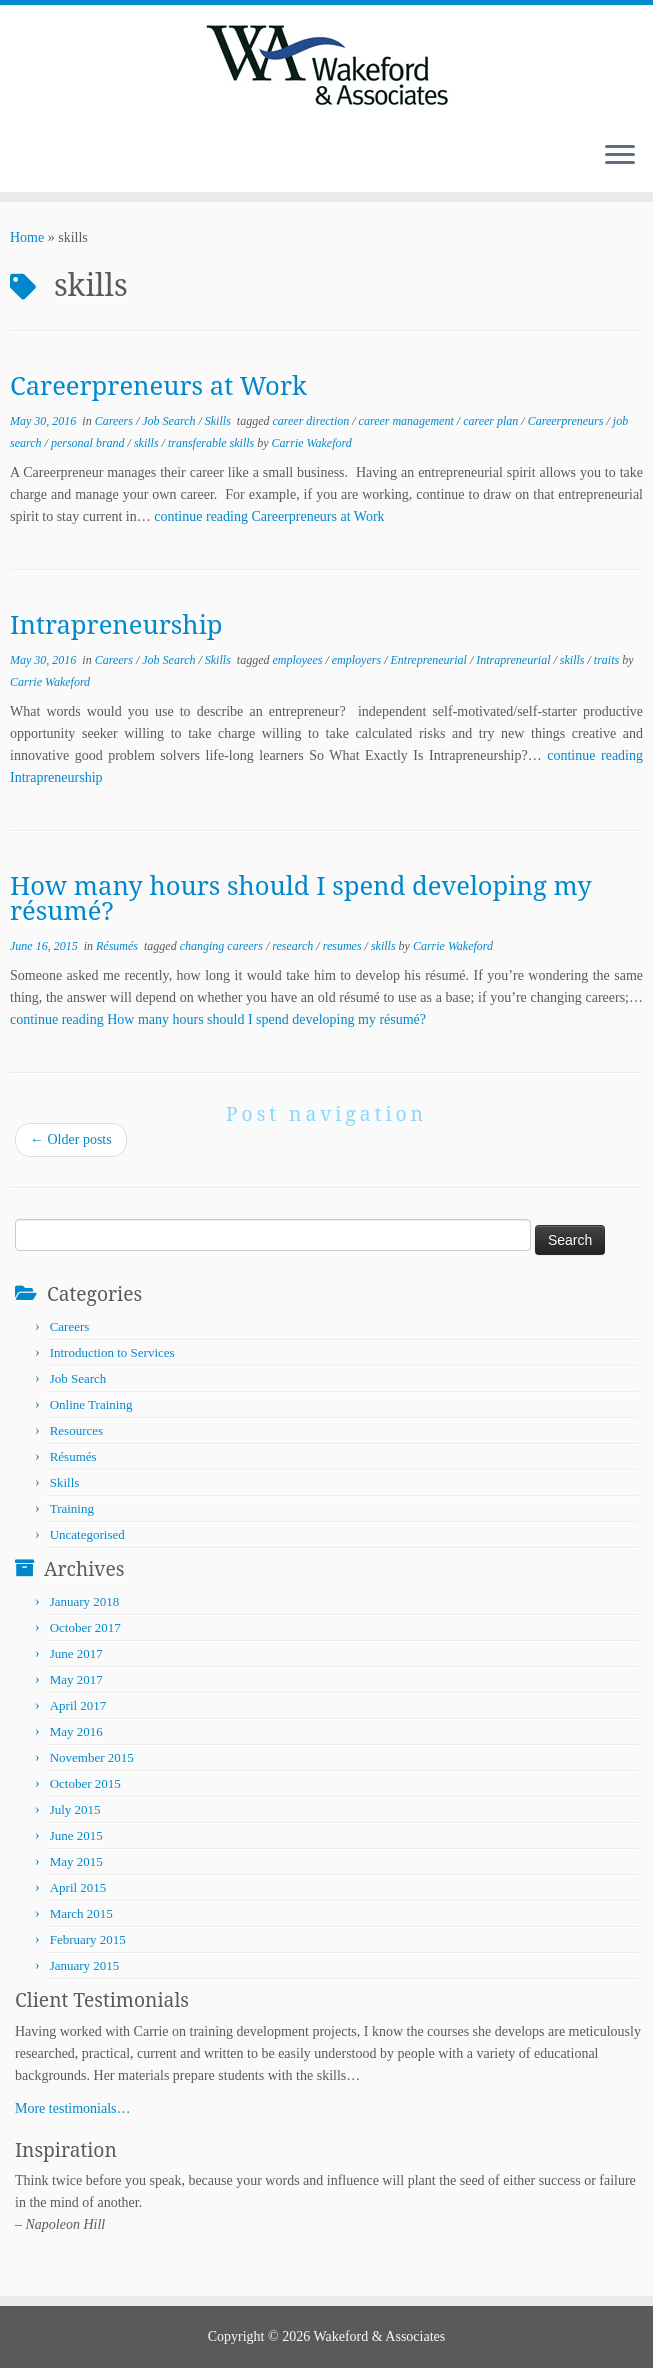 Image resolution: width=653 pixels, height=2368 pixels. Describe the element at coordinates (76, 1430) in the screenshot. I see `Resources` at that location.